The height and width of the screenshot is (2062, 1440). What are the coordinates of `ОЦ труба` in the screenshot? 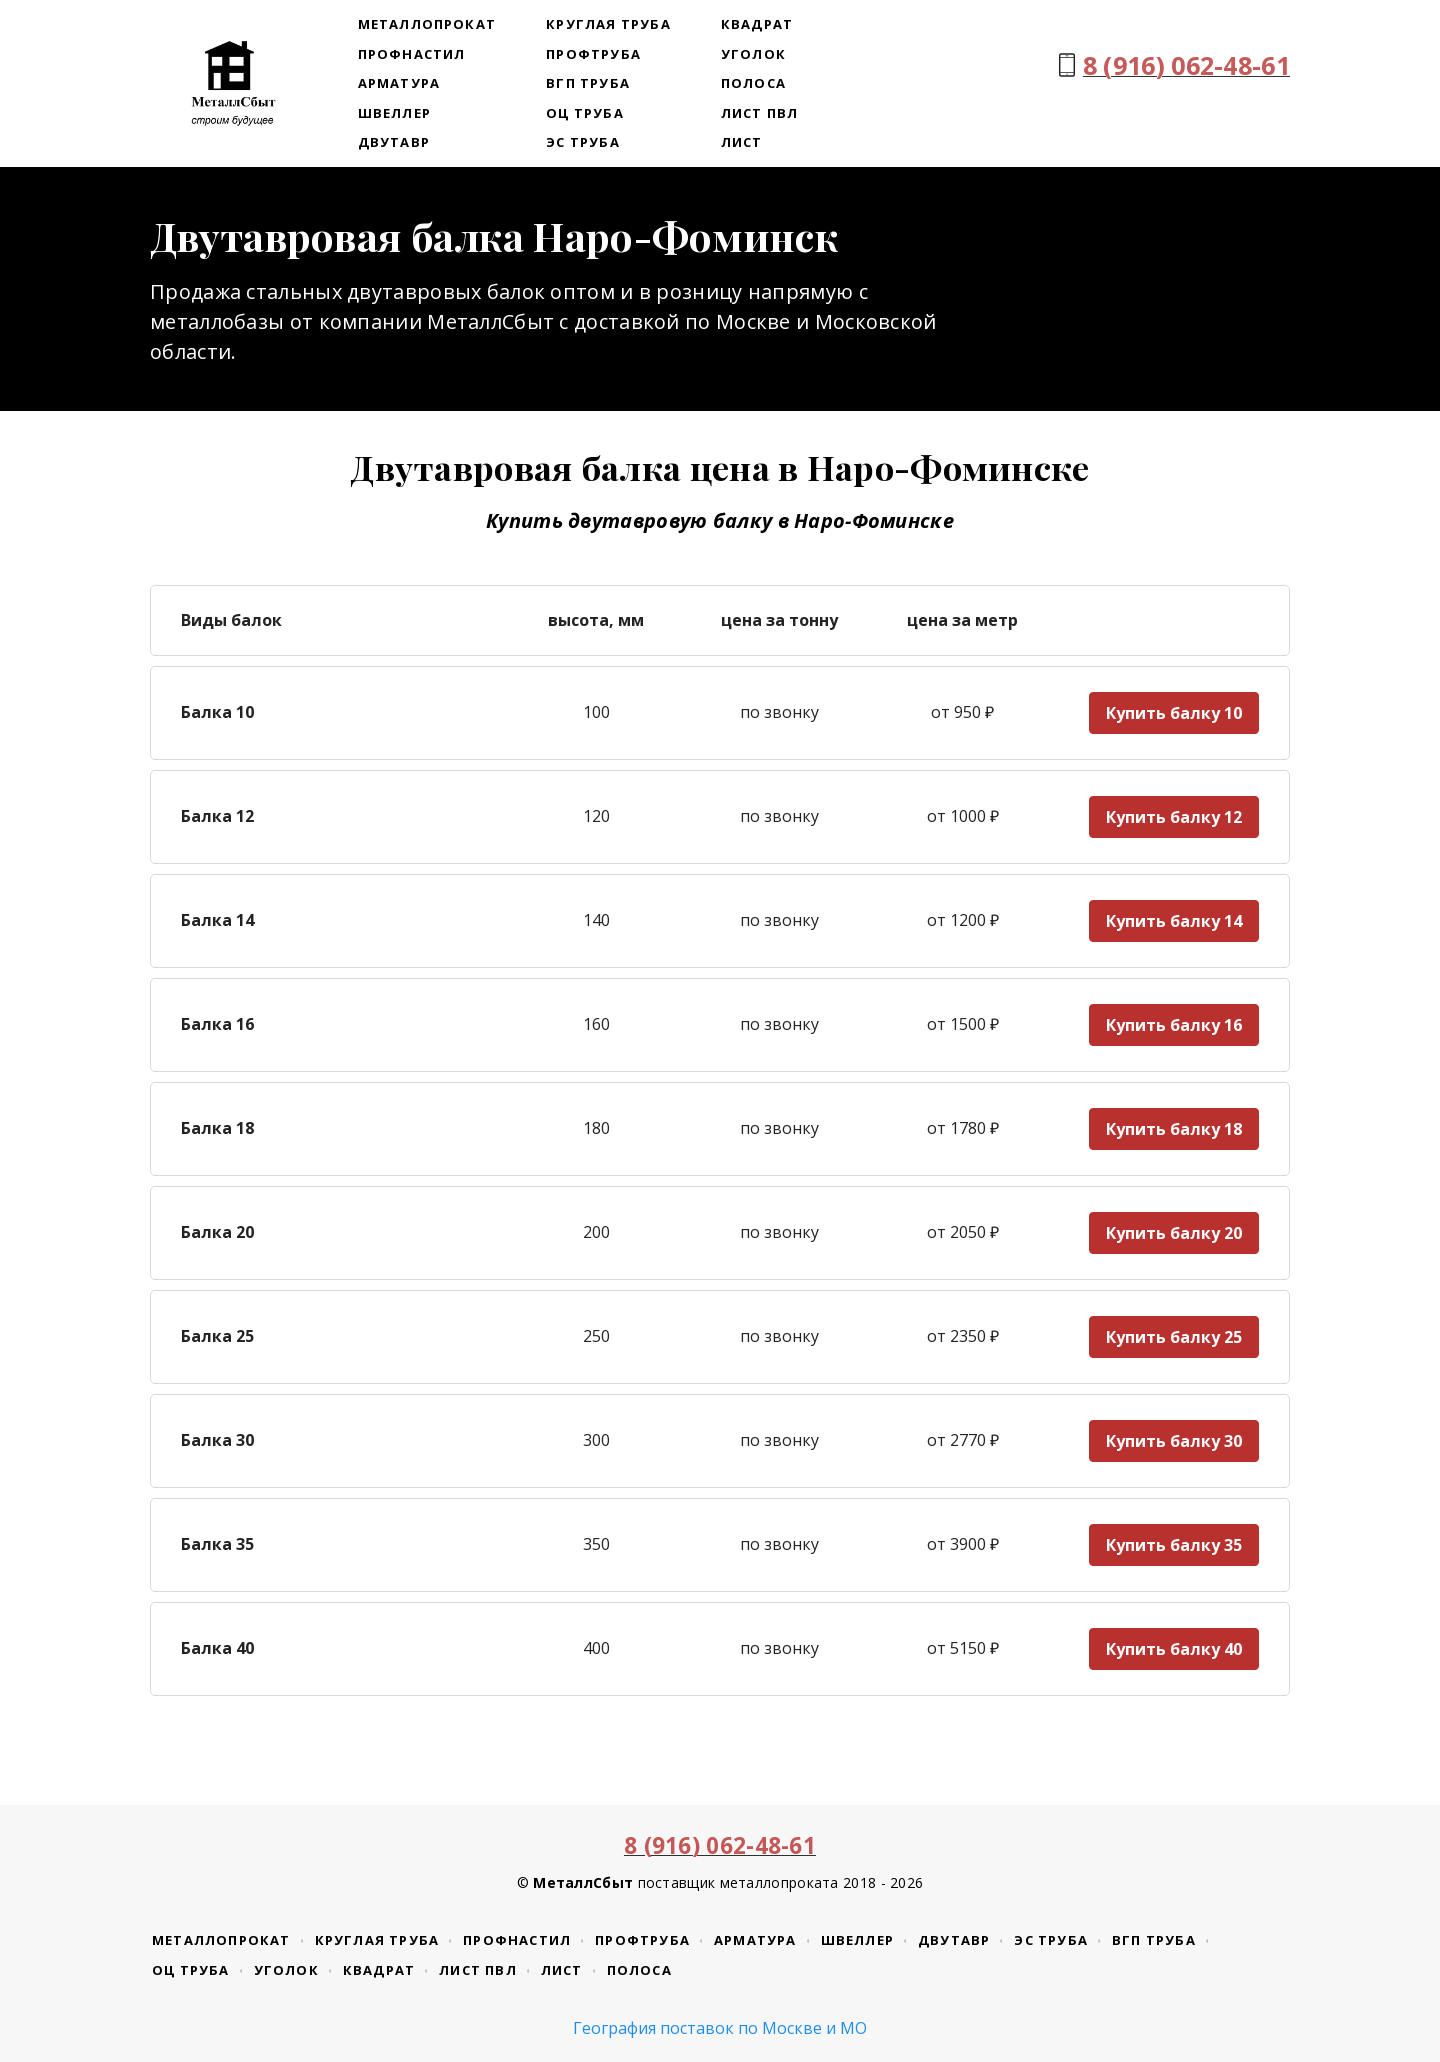 It's located at (585, 113).